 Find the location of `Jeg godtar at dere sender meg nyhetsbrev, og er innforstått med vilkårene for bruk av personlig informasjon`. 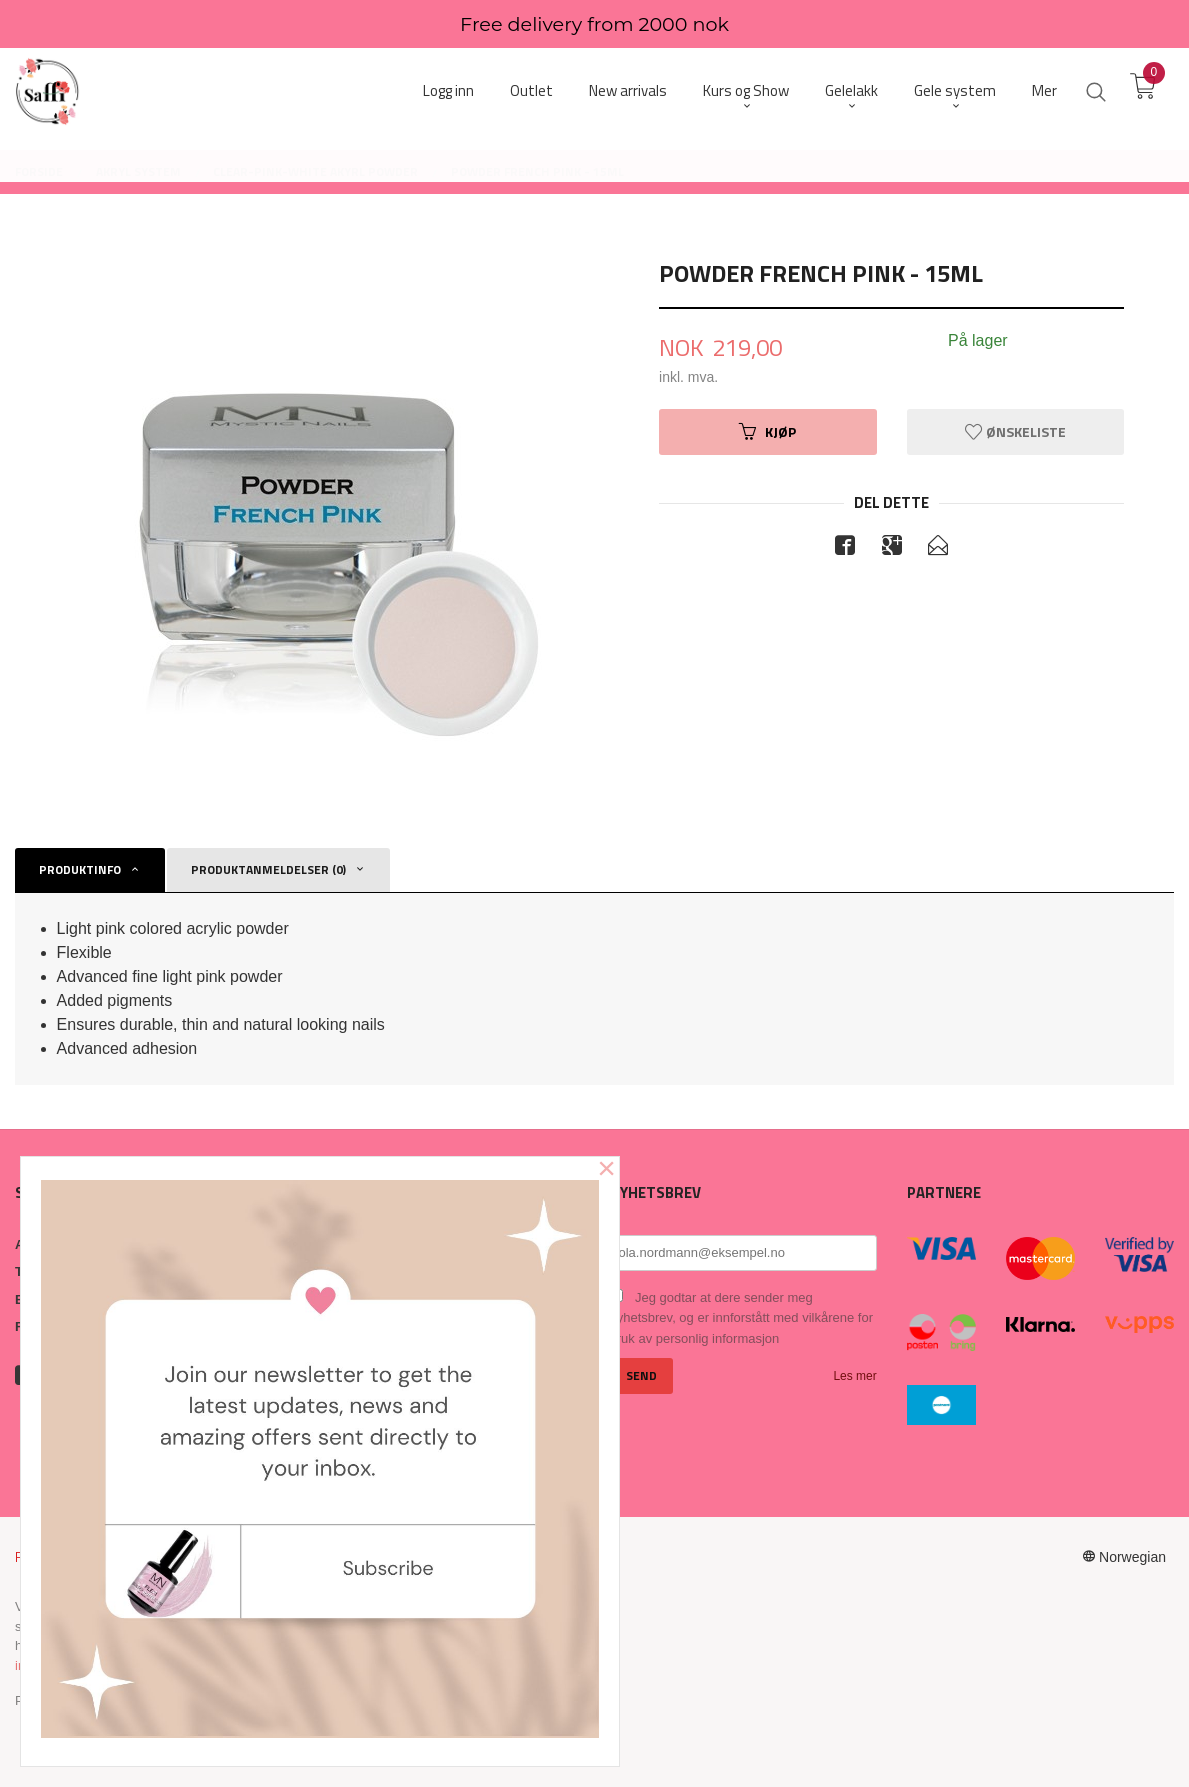

Jeg godtar at dere sender meg nyhetsbrev, og er innforstått med vilkårene for bruk av personlig informasjon is located at coordinates (742, 1318).